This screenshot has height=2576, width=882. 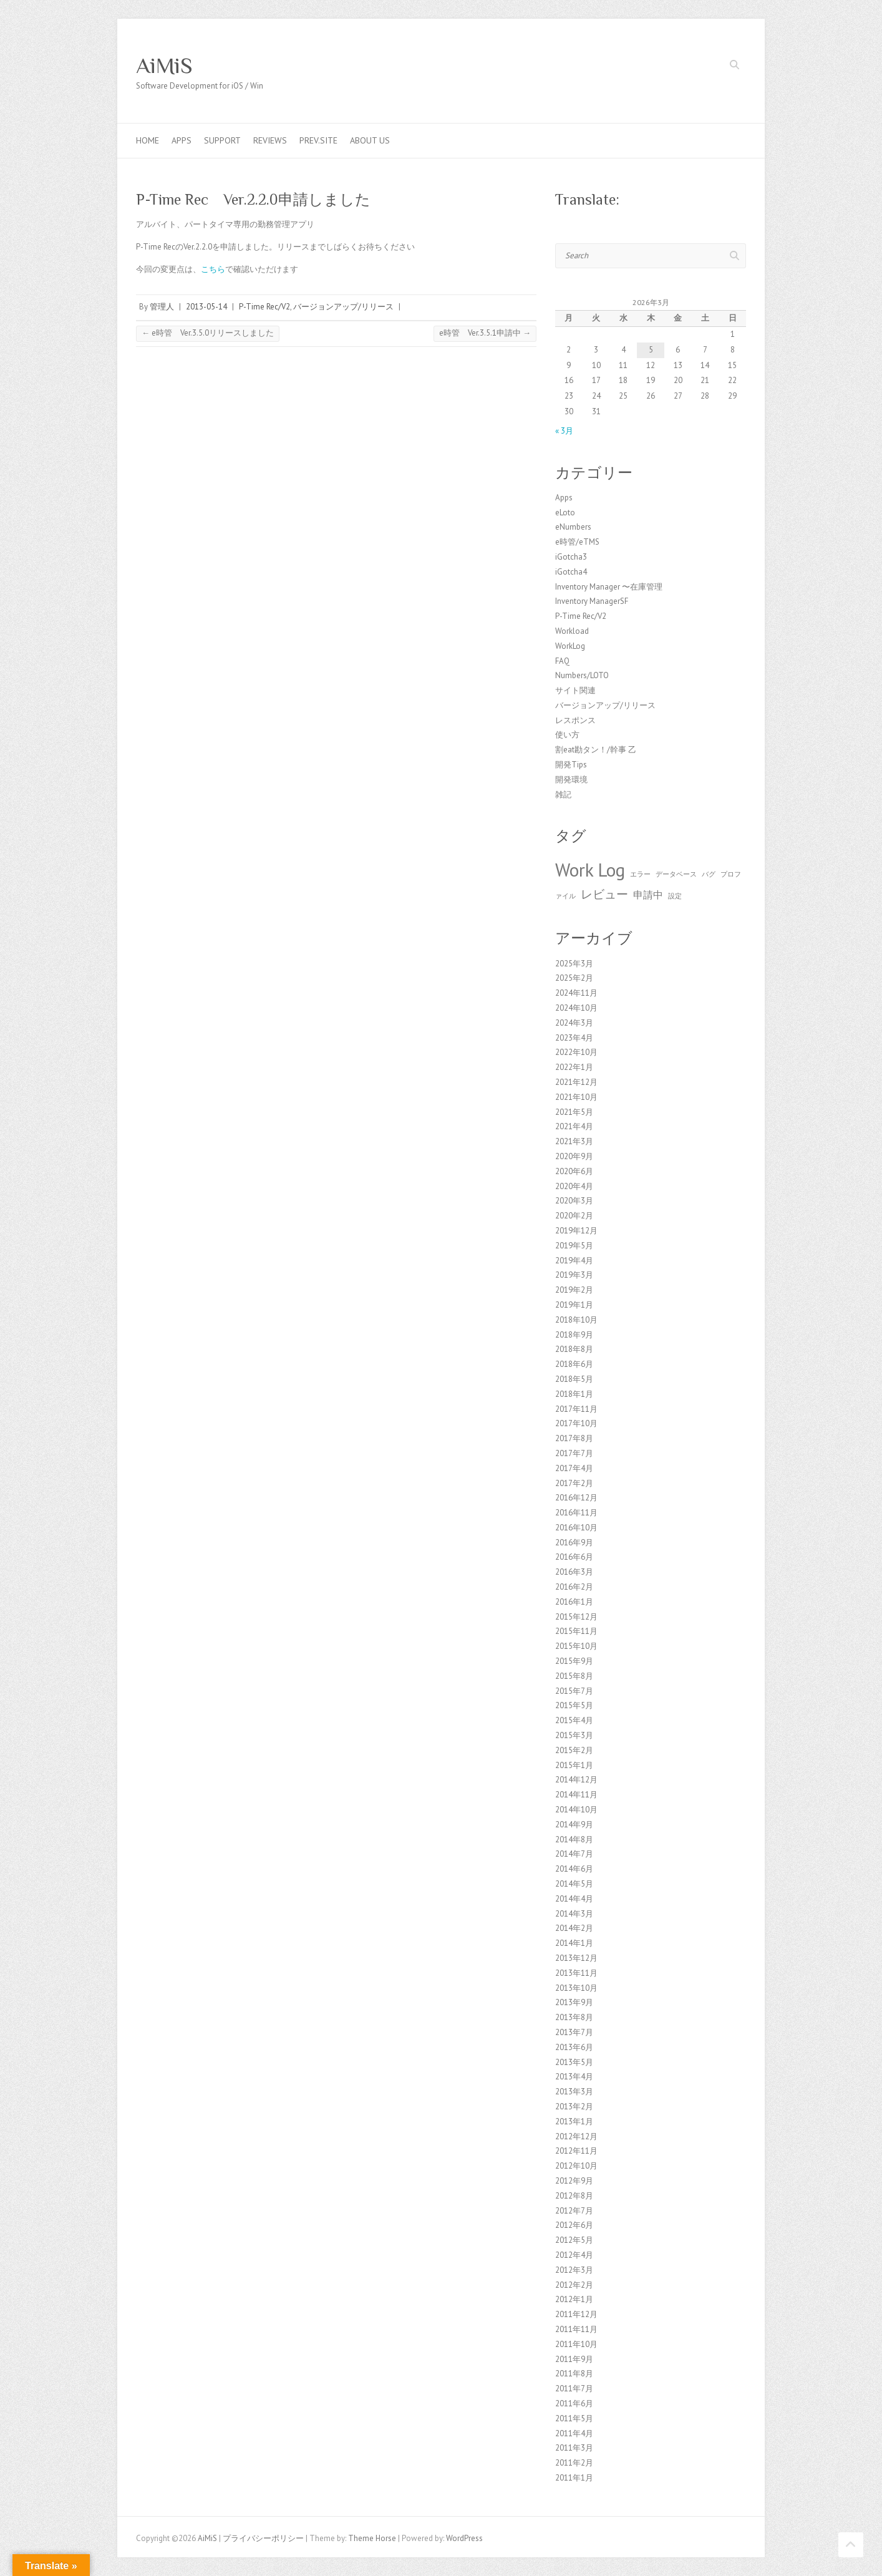 I want to click on 使い方, so click(x=567, y=734).